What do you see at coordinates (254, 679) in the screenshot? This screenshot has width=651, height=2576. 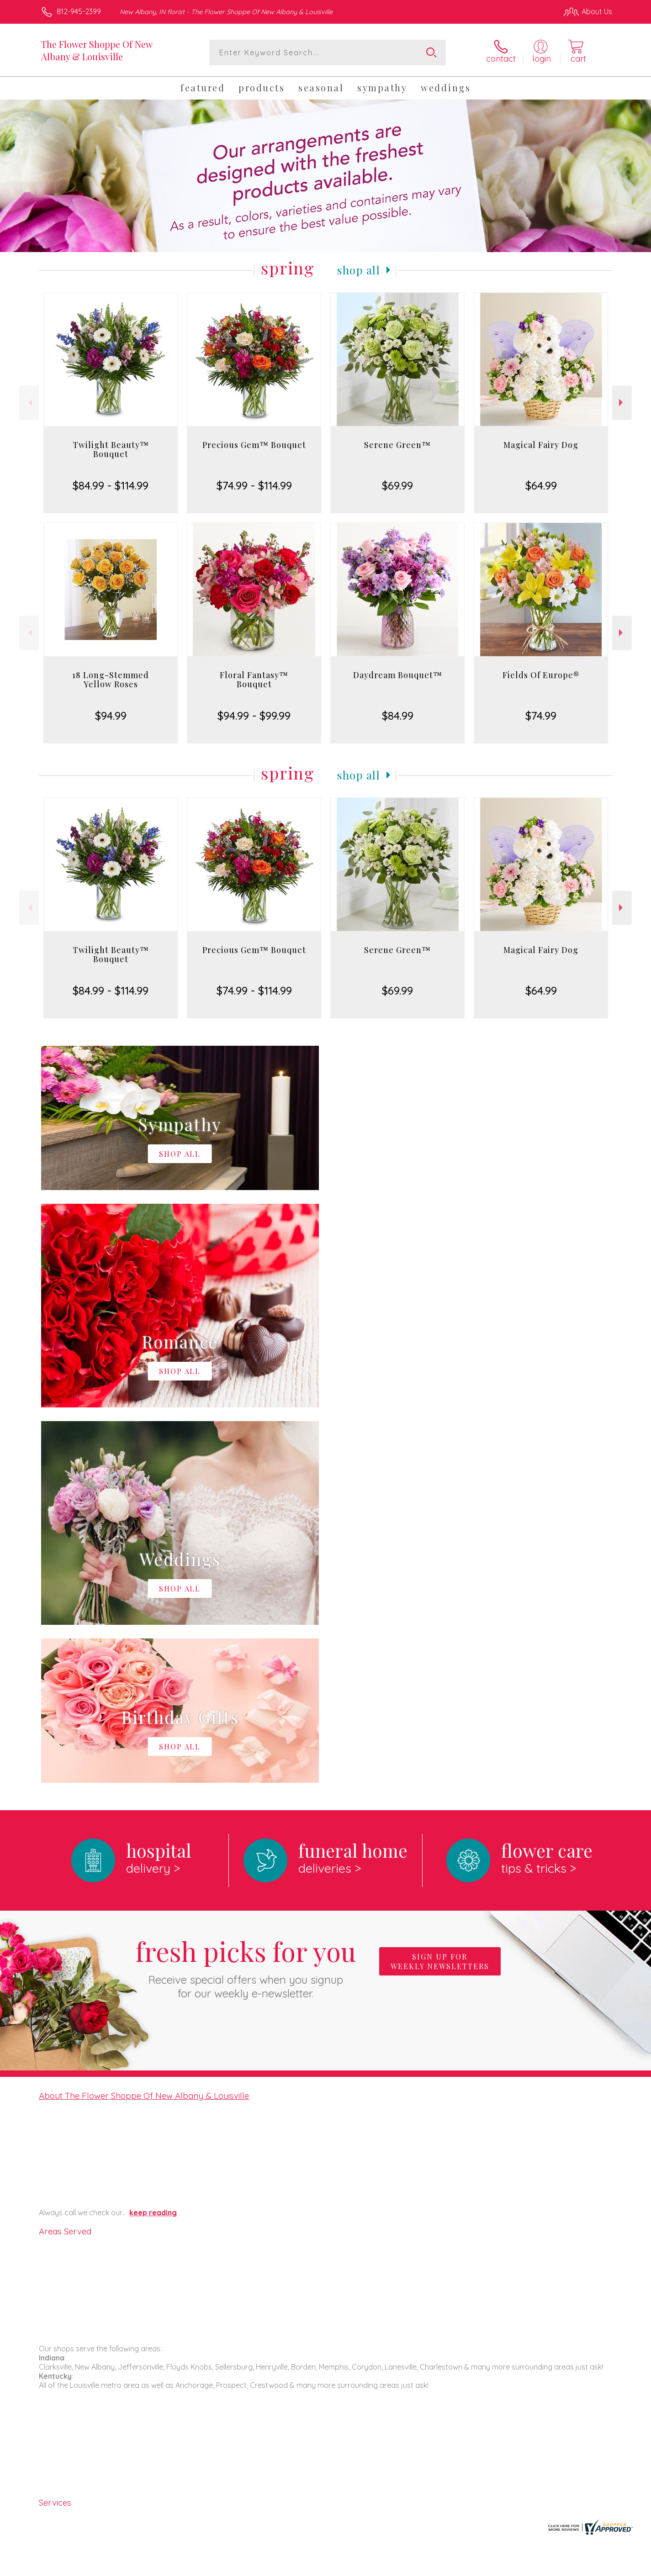 I see `Floral Fantasy™ Bouquet` at bounding box center [254, 679].